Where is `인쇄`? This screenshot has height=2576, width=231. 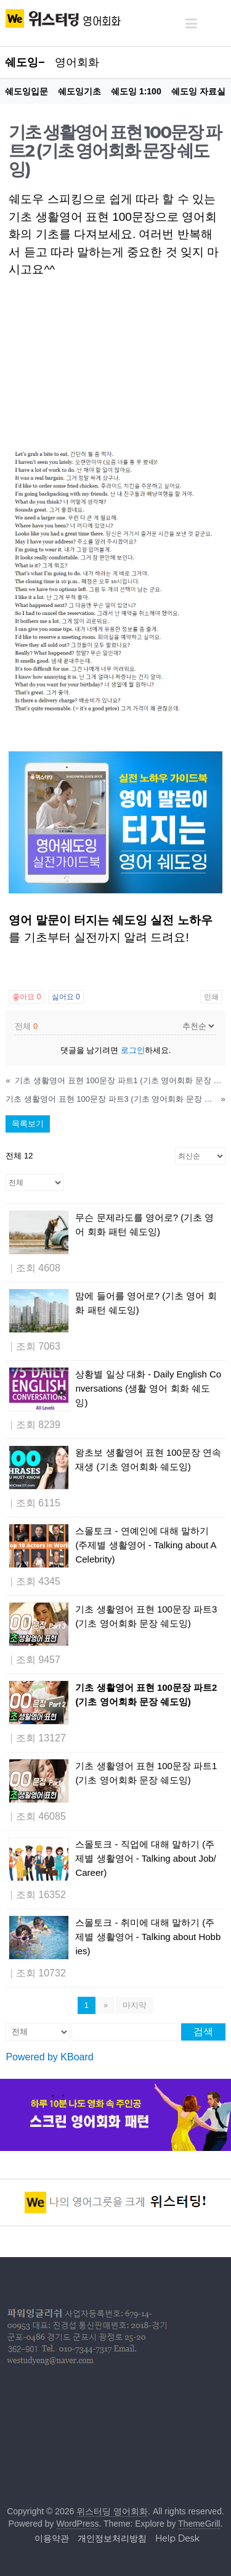 인쇄 is located at coordinates (211, 997).